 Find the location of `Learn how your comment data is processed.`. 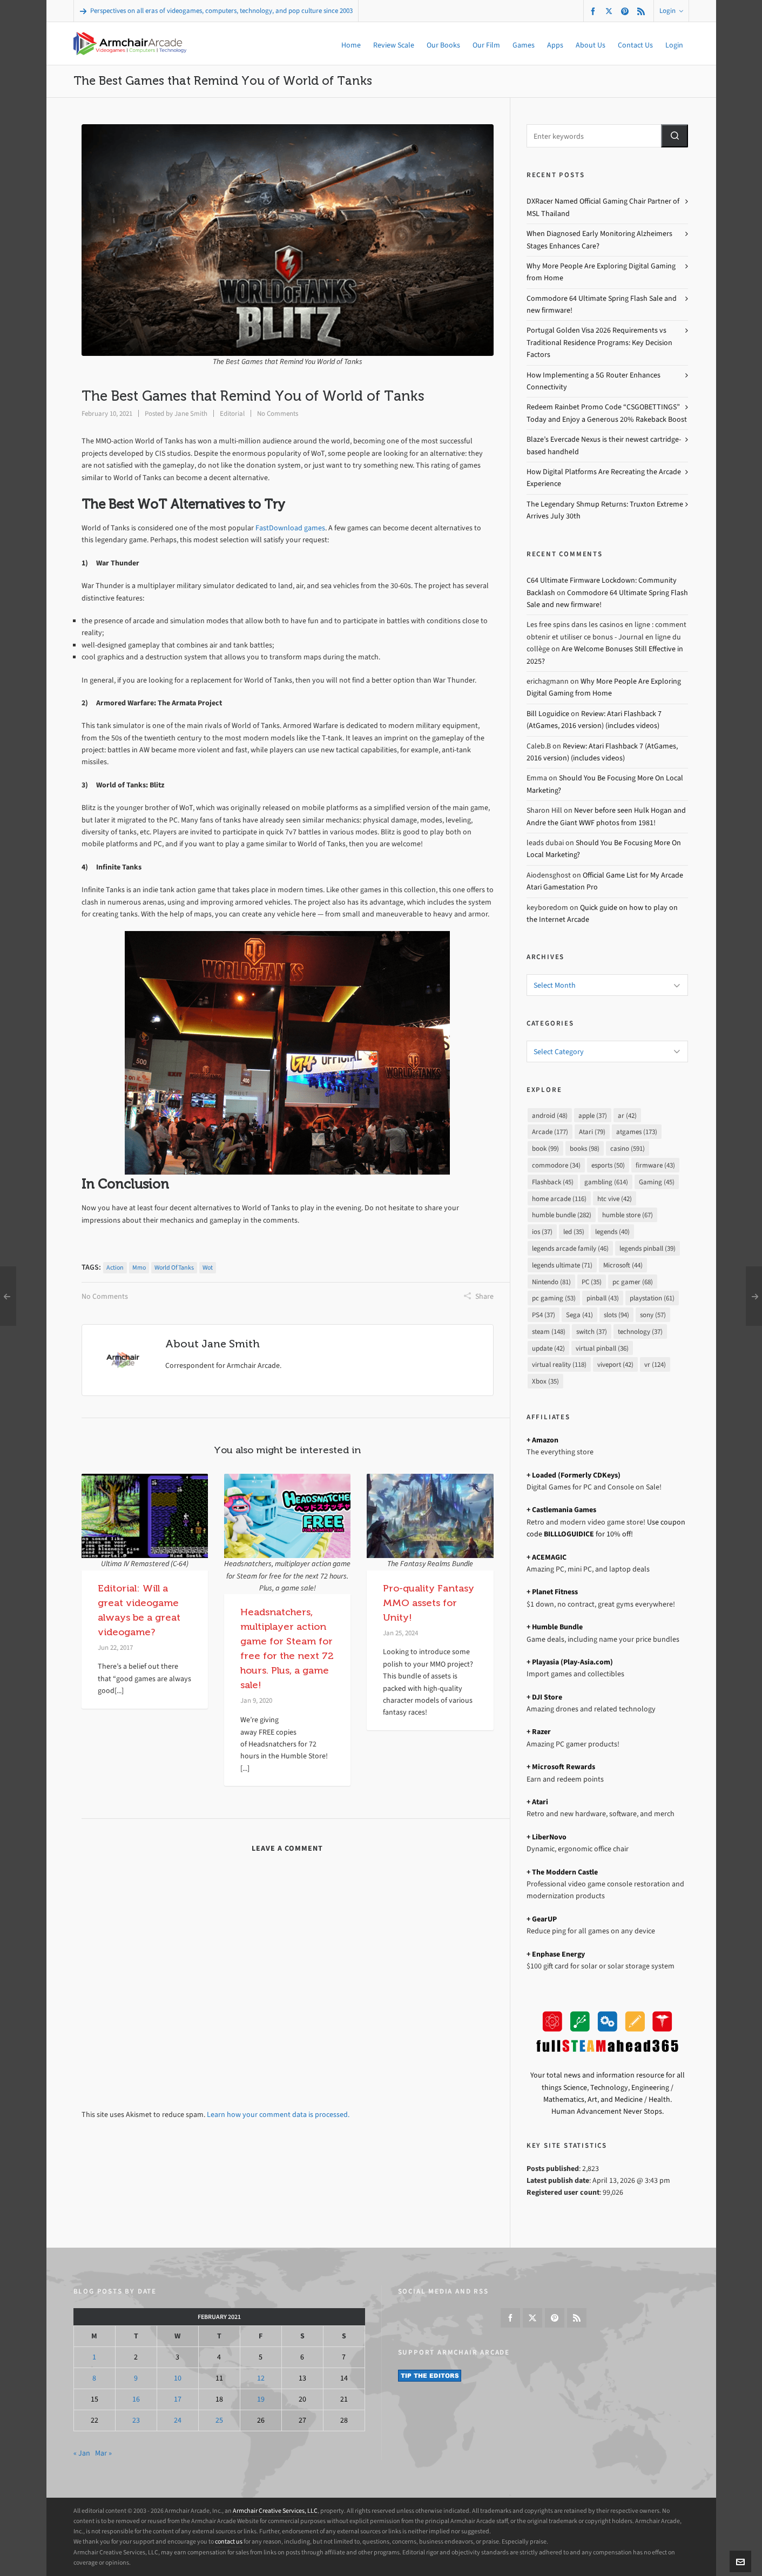

Learn how your comment data is processed. is located at coordinates (278, 2114).